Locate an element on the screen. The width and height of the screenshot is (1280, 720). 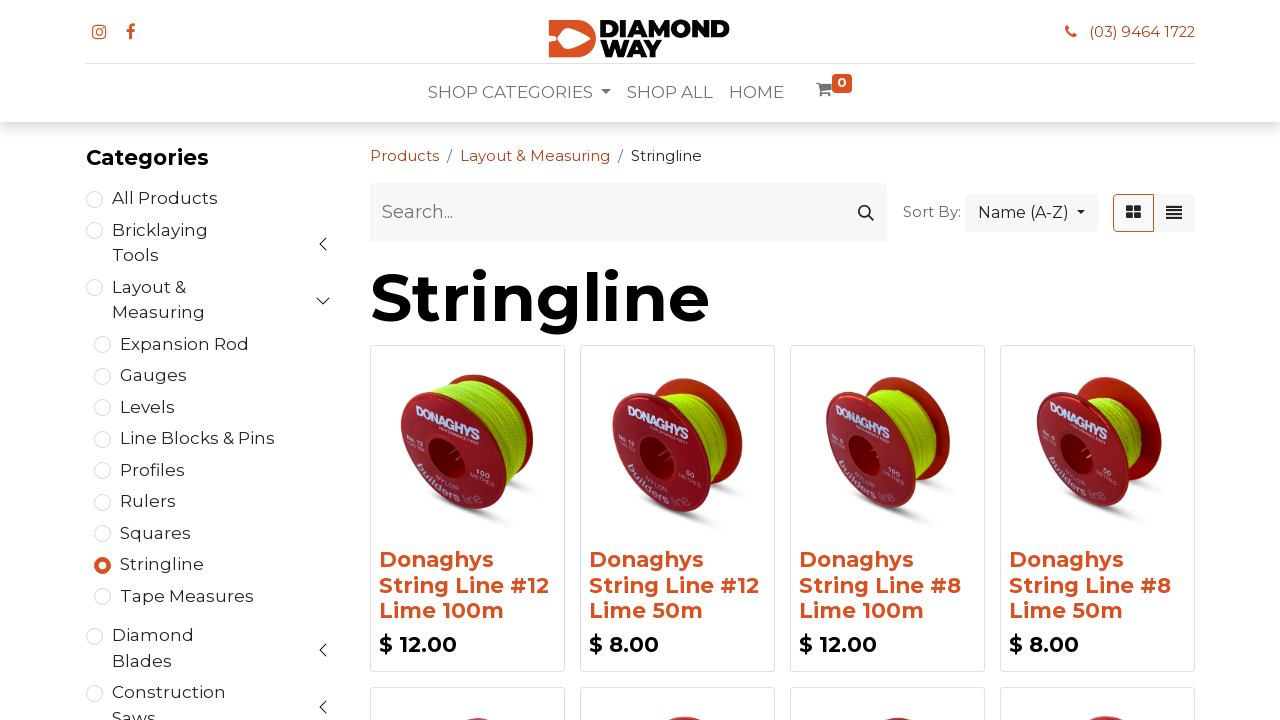
Bricklaying Tools is located at coordinates (160, 243).